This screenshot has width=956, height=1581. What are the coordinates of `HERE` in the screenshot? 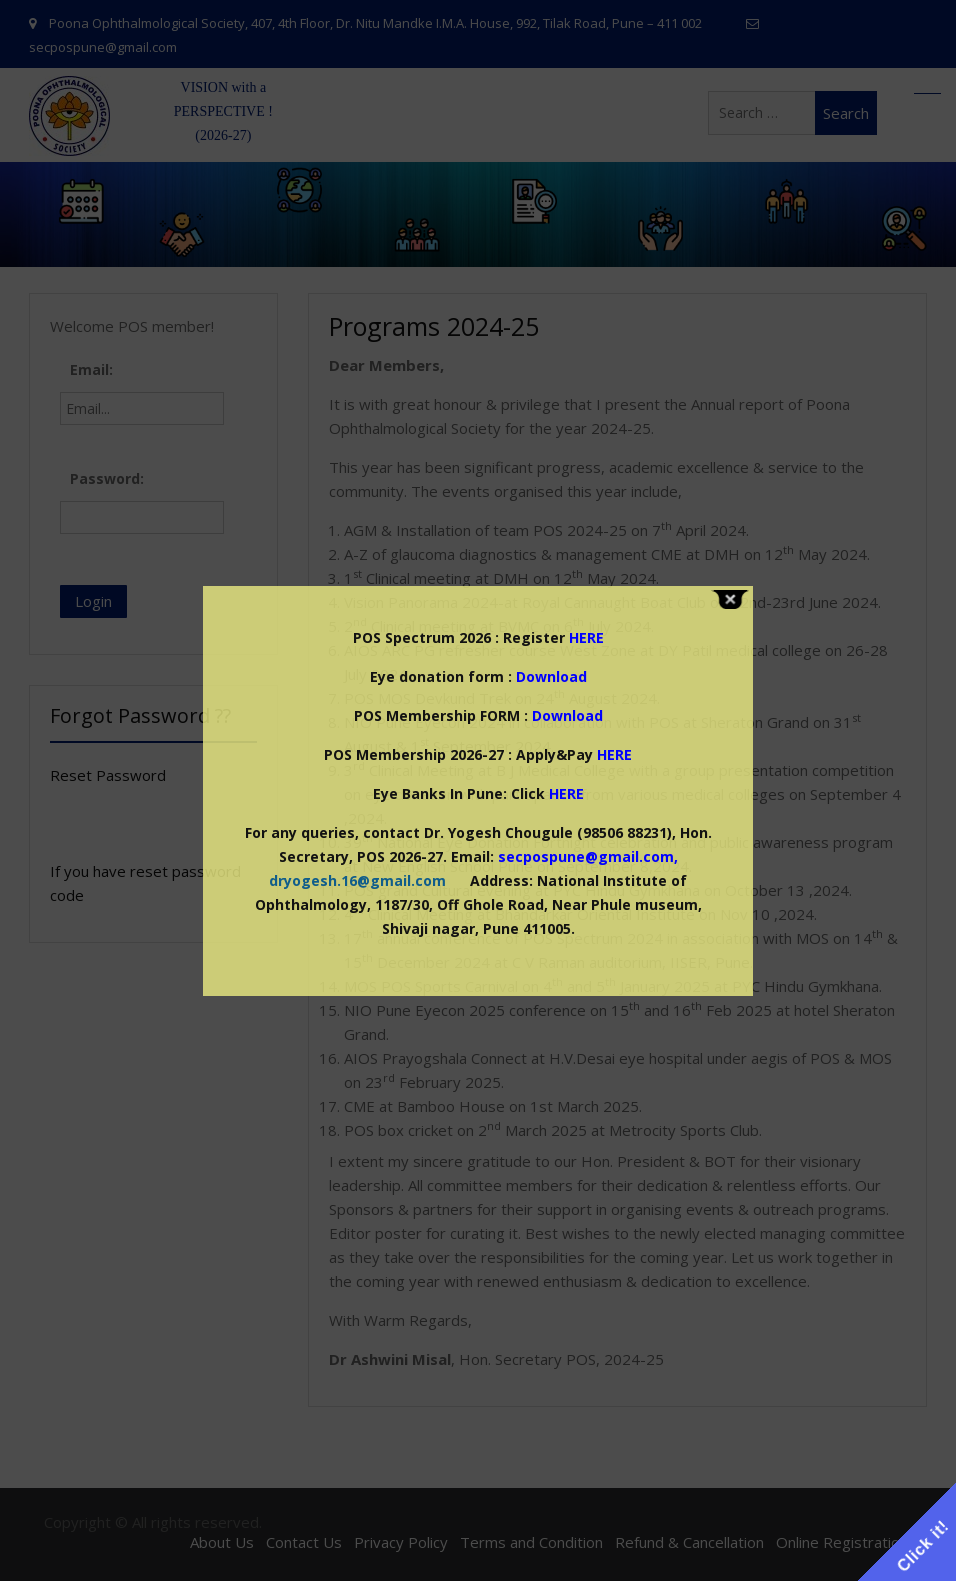 It's located at (614, 754).